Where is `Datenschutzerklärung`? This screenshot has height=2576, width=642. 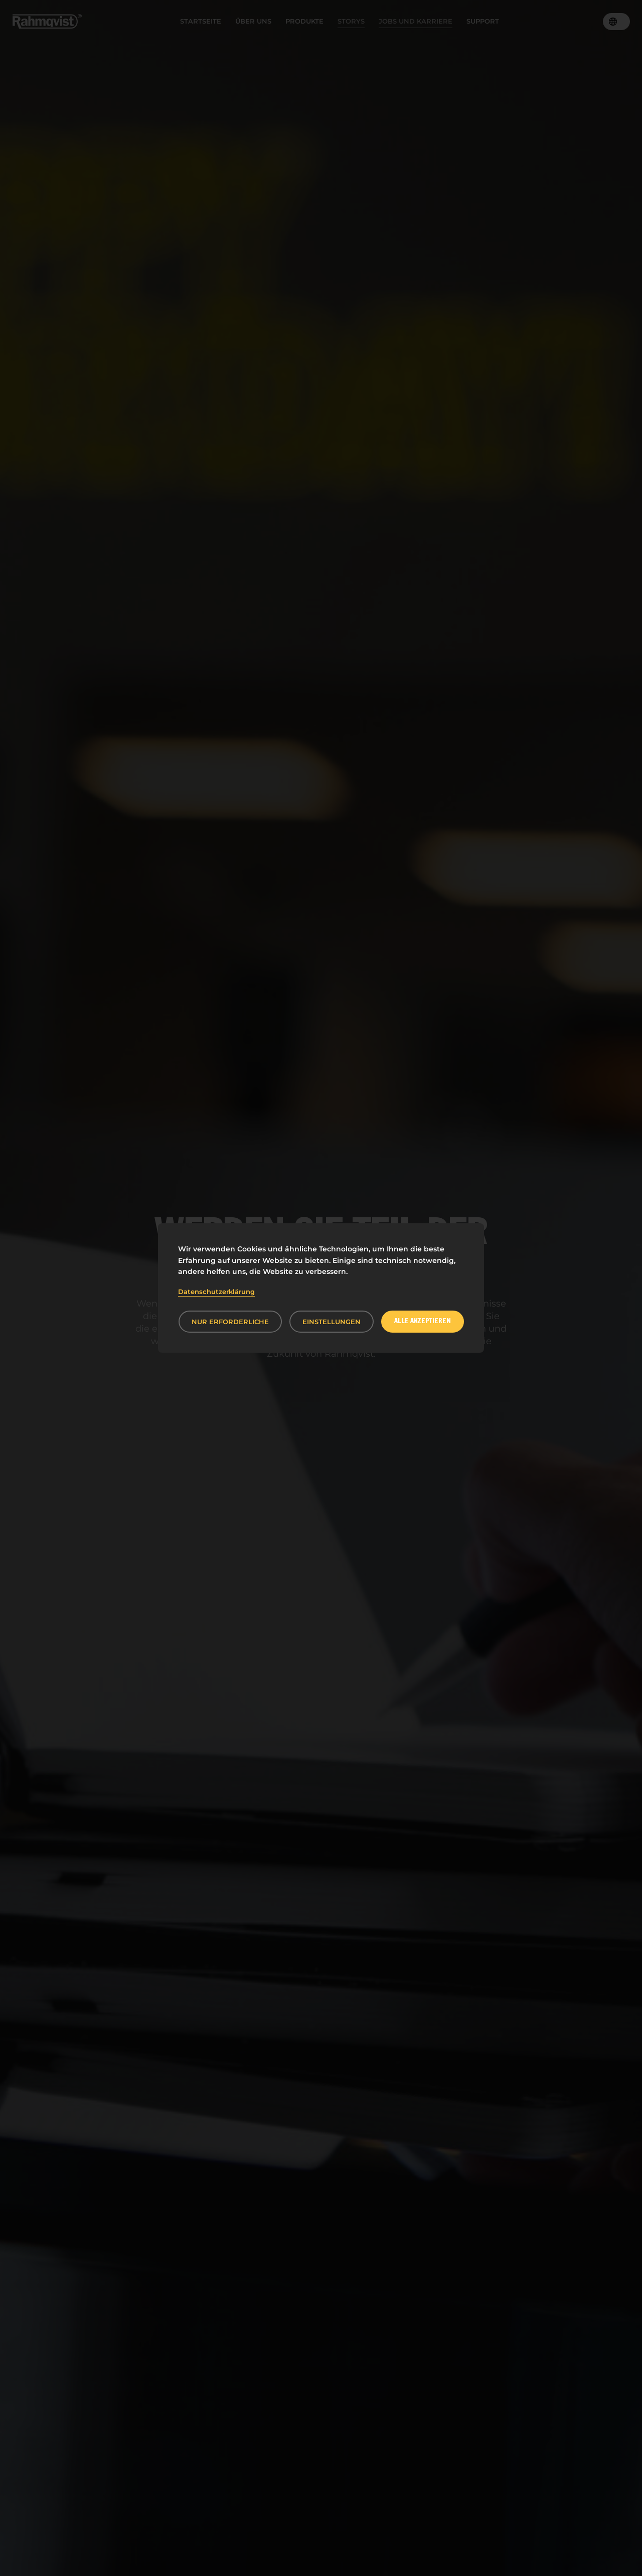
Datenschutzerklärung is located at coordinates (216, 1291).